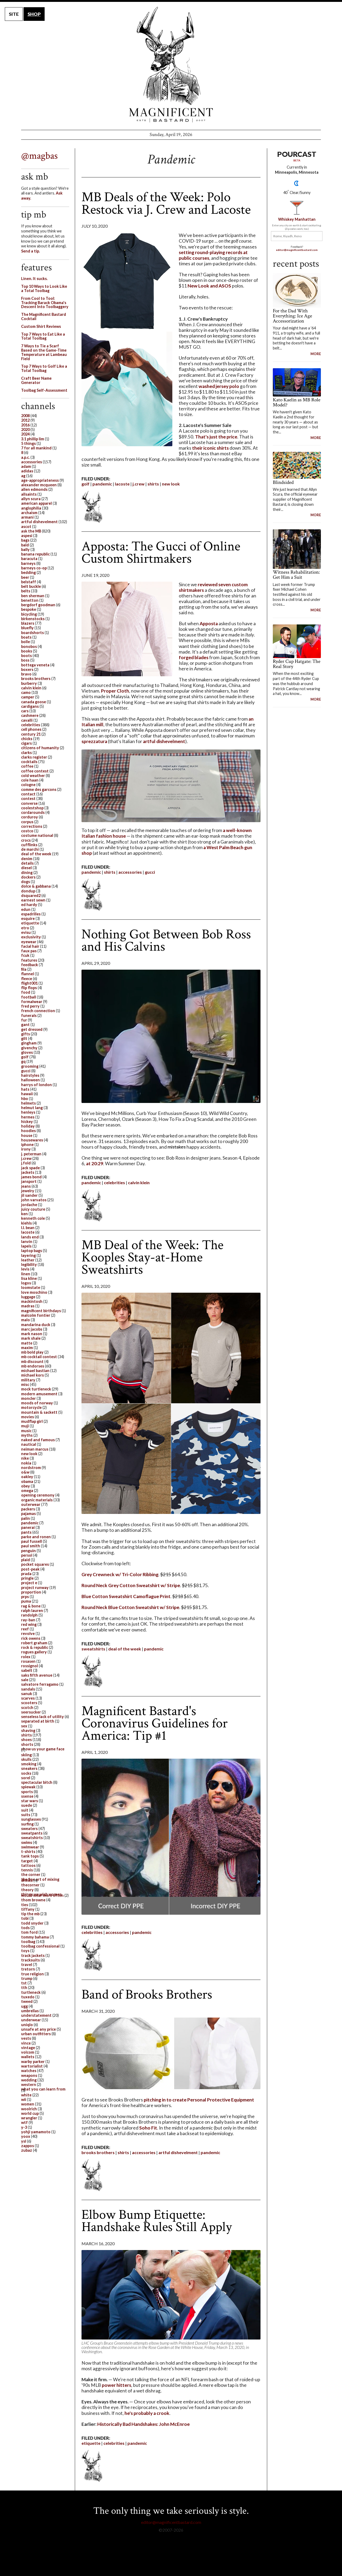 The height and width of the screenshot is (2576, 342). I want to click on thecorner, so click(30, 1885).